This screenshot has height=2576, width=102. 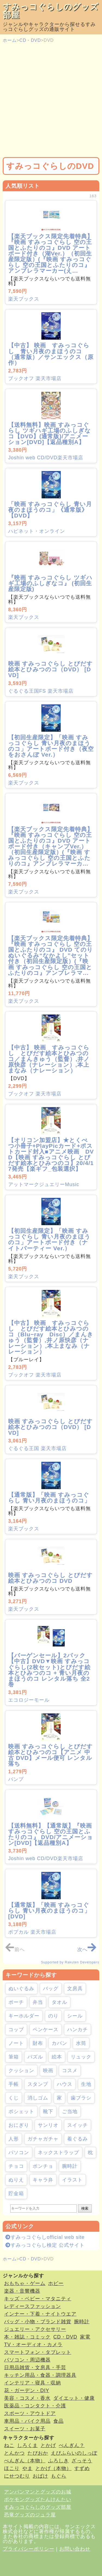 What do you see at coordinates (74, 2549) in the screenshot?
I see `お問い合わせ` at bounding box center [74, 2549].